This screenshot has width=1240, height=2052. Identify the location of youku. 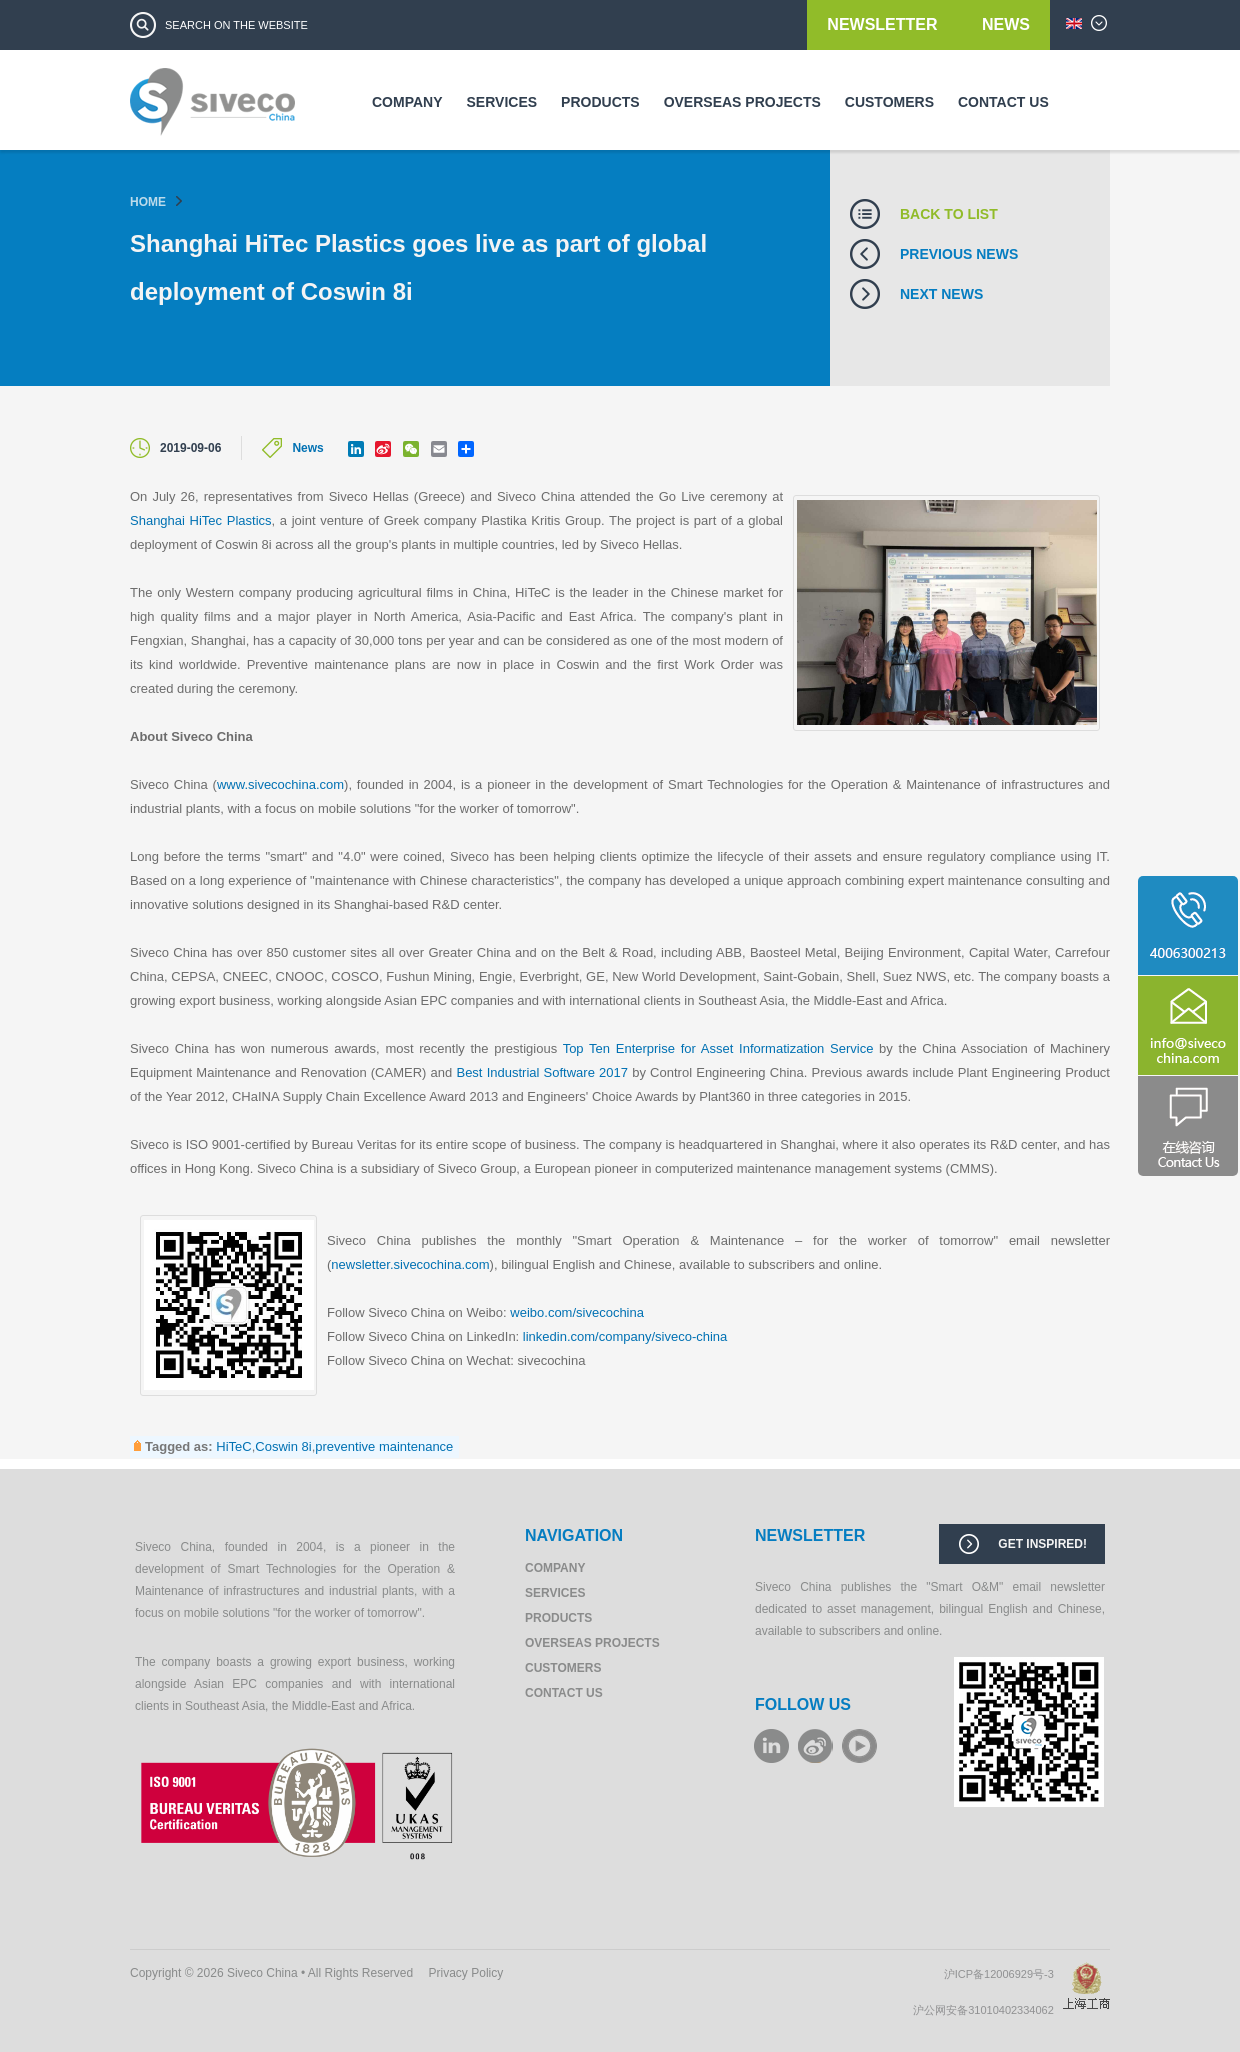
(859, 1746).